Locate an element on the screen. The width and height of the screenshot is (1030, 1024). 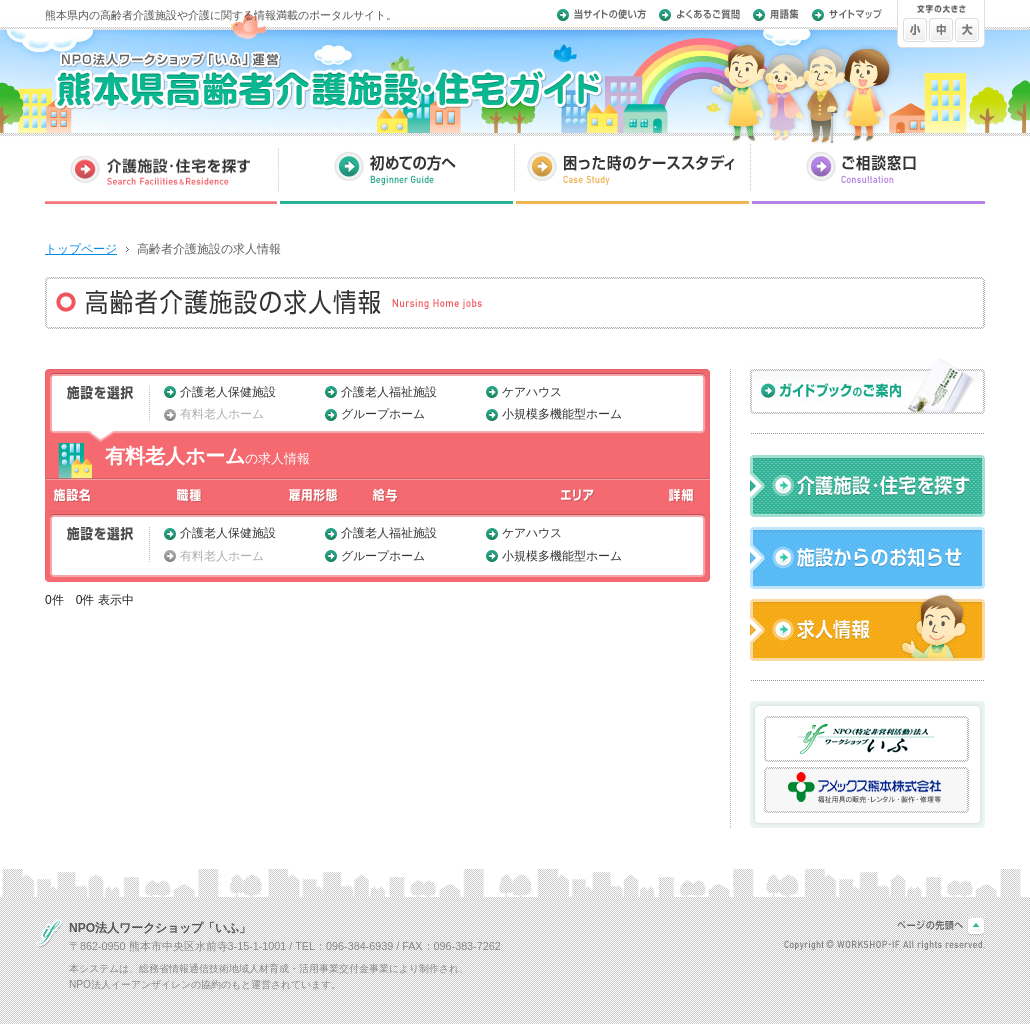
介護老人保健施設 is located at coordinates (228, 392).